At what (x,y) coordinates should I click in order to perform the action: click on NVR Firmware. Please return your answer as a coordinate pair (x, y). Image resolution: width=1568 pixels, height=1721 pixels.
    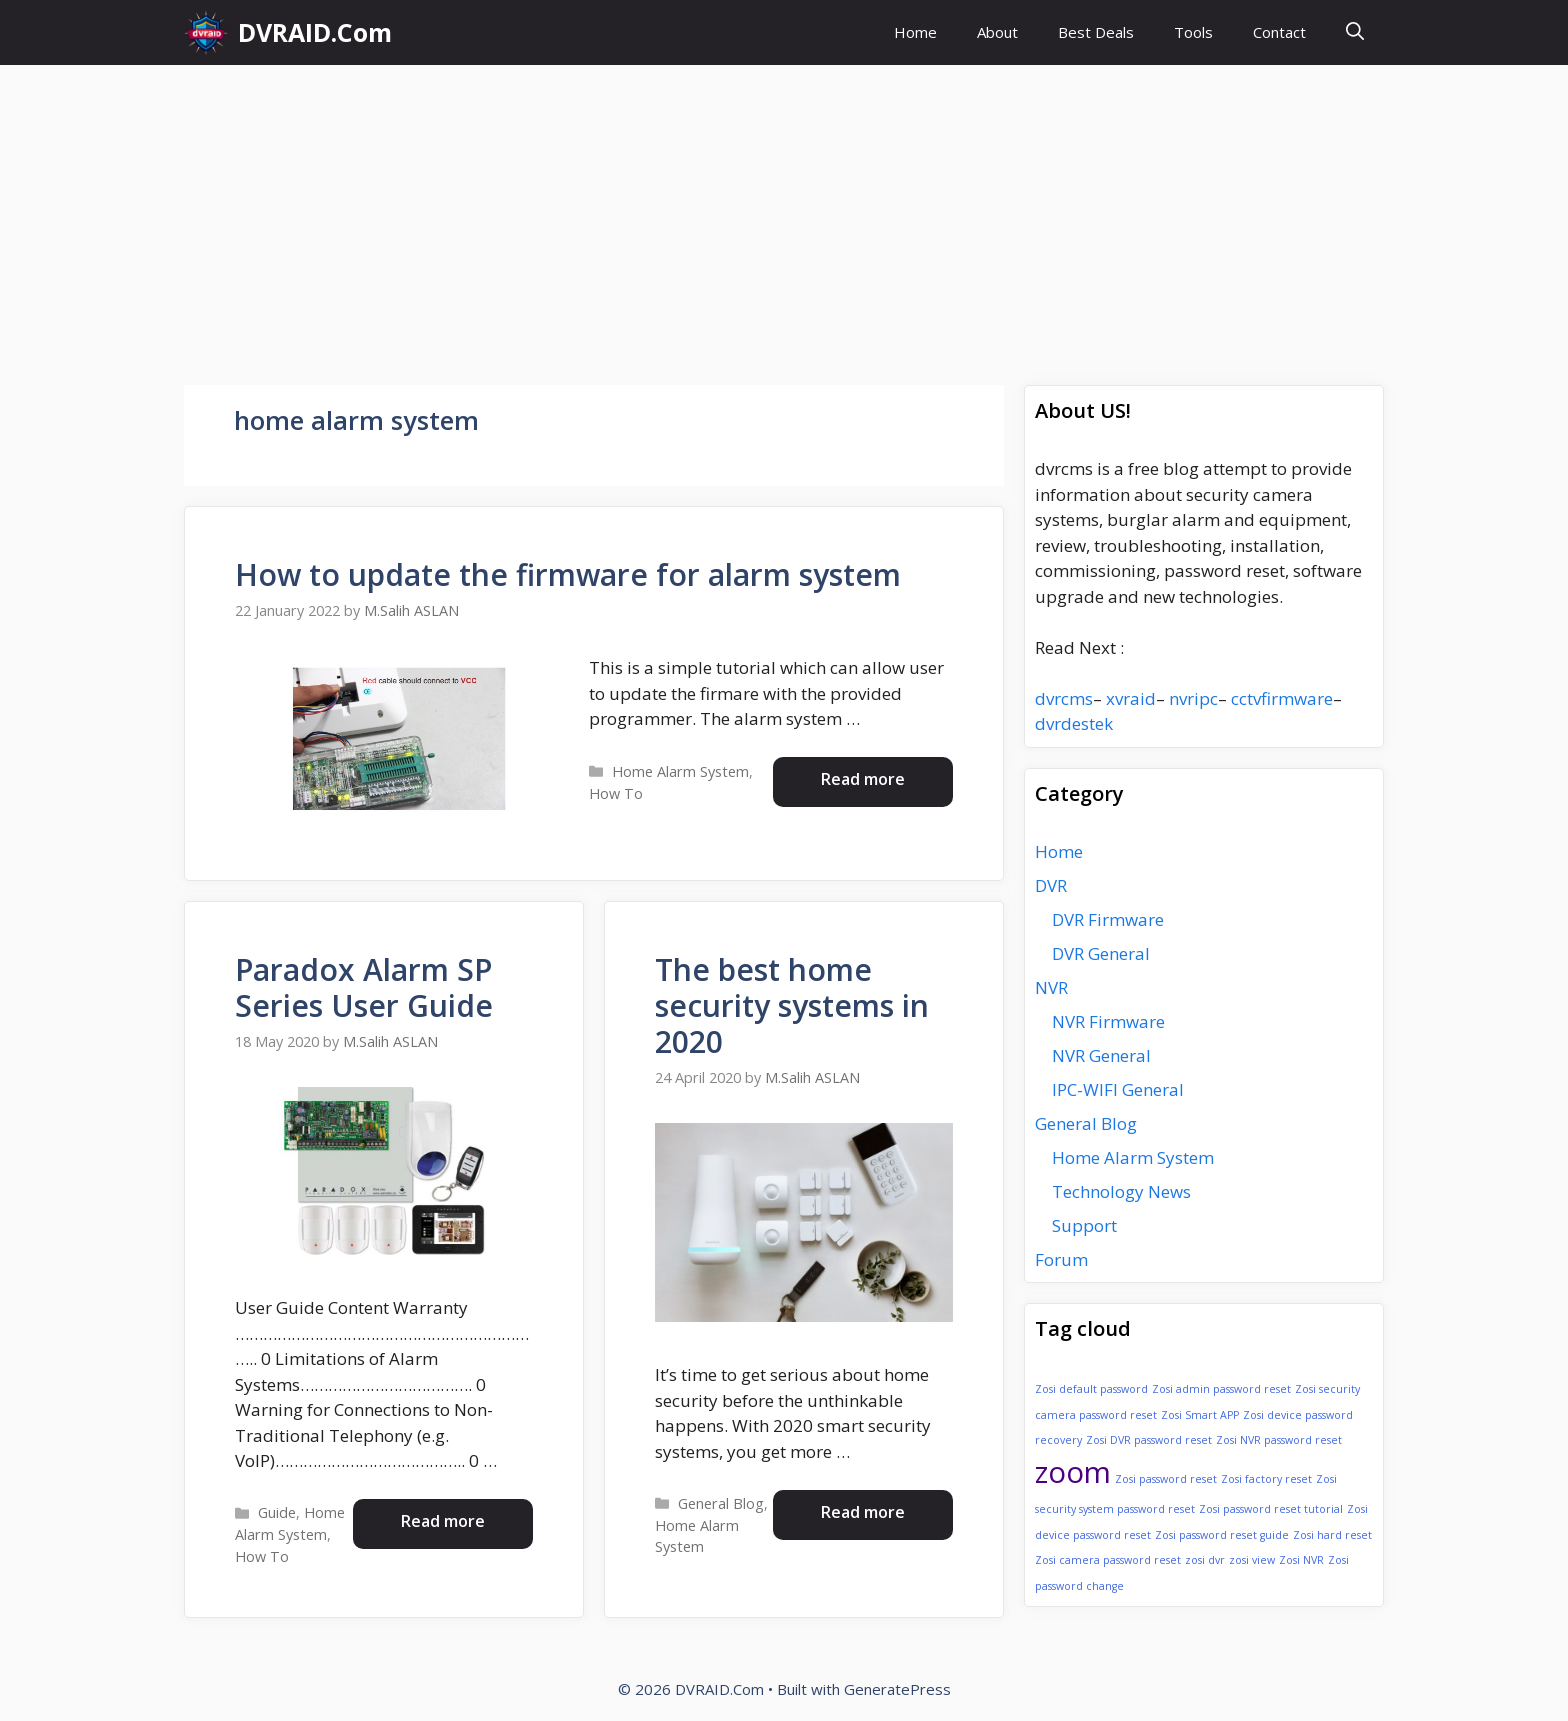
    Looking at the image, I should click on (1108, 1021).